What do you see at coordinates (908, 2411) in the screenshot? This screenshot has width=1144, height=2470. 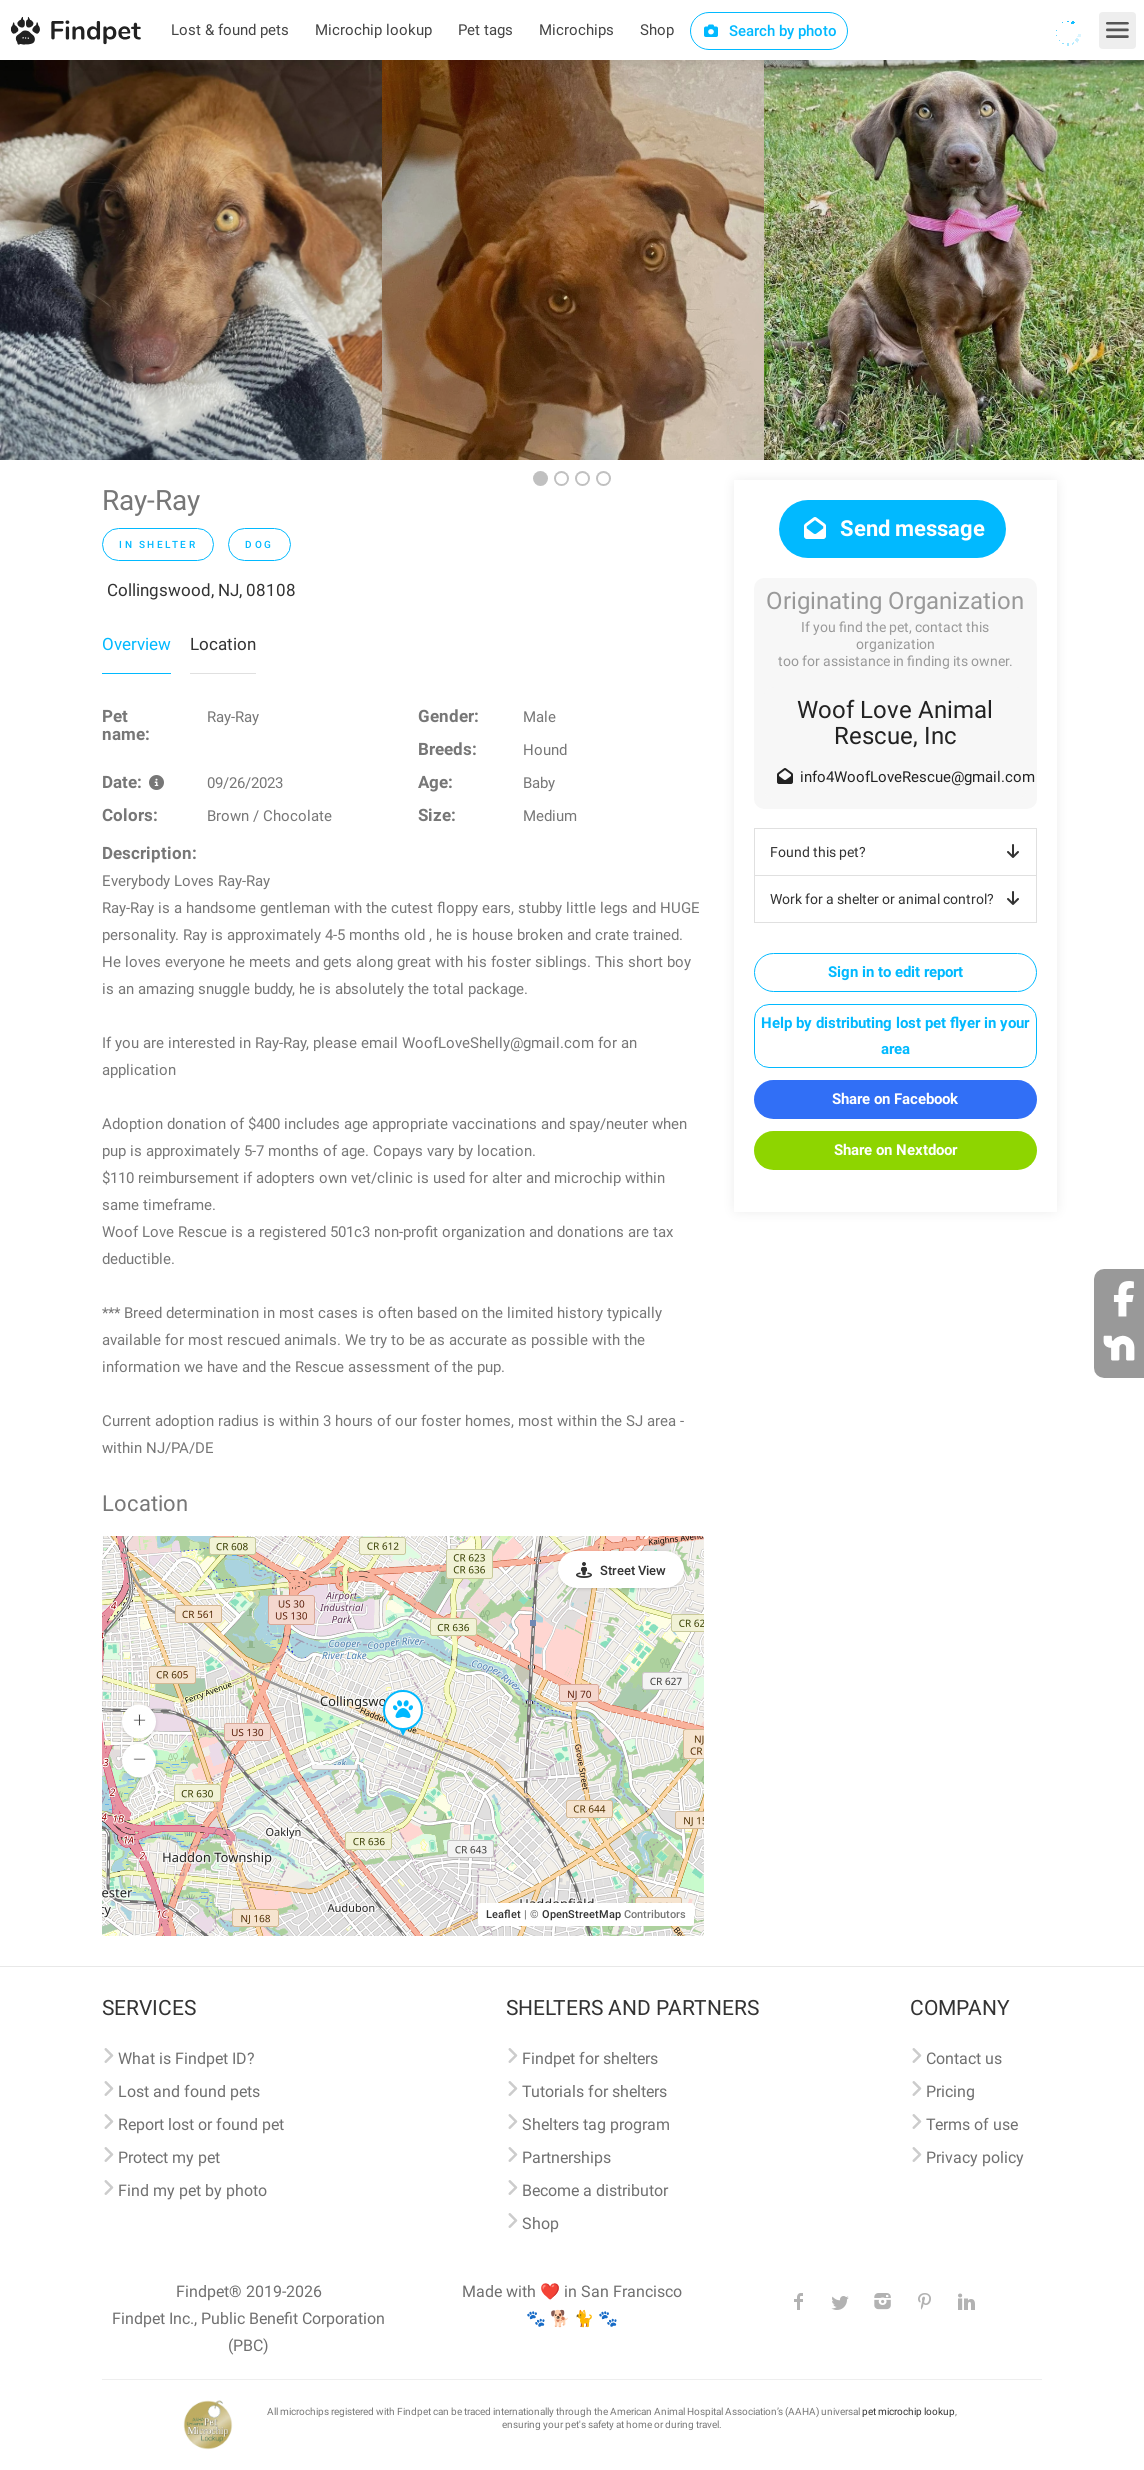 I see `pet microchip lookup` at bounding box center [908, 2411].